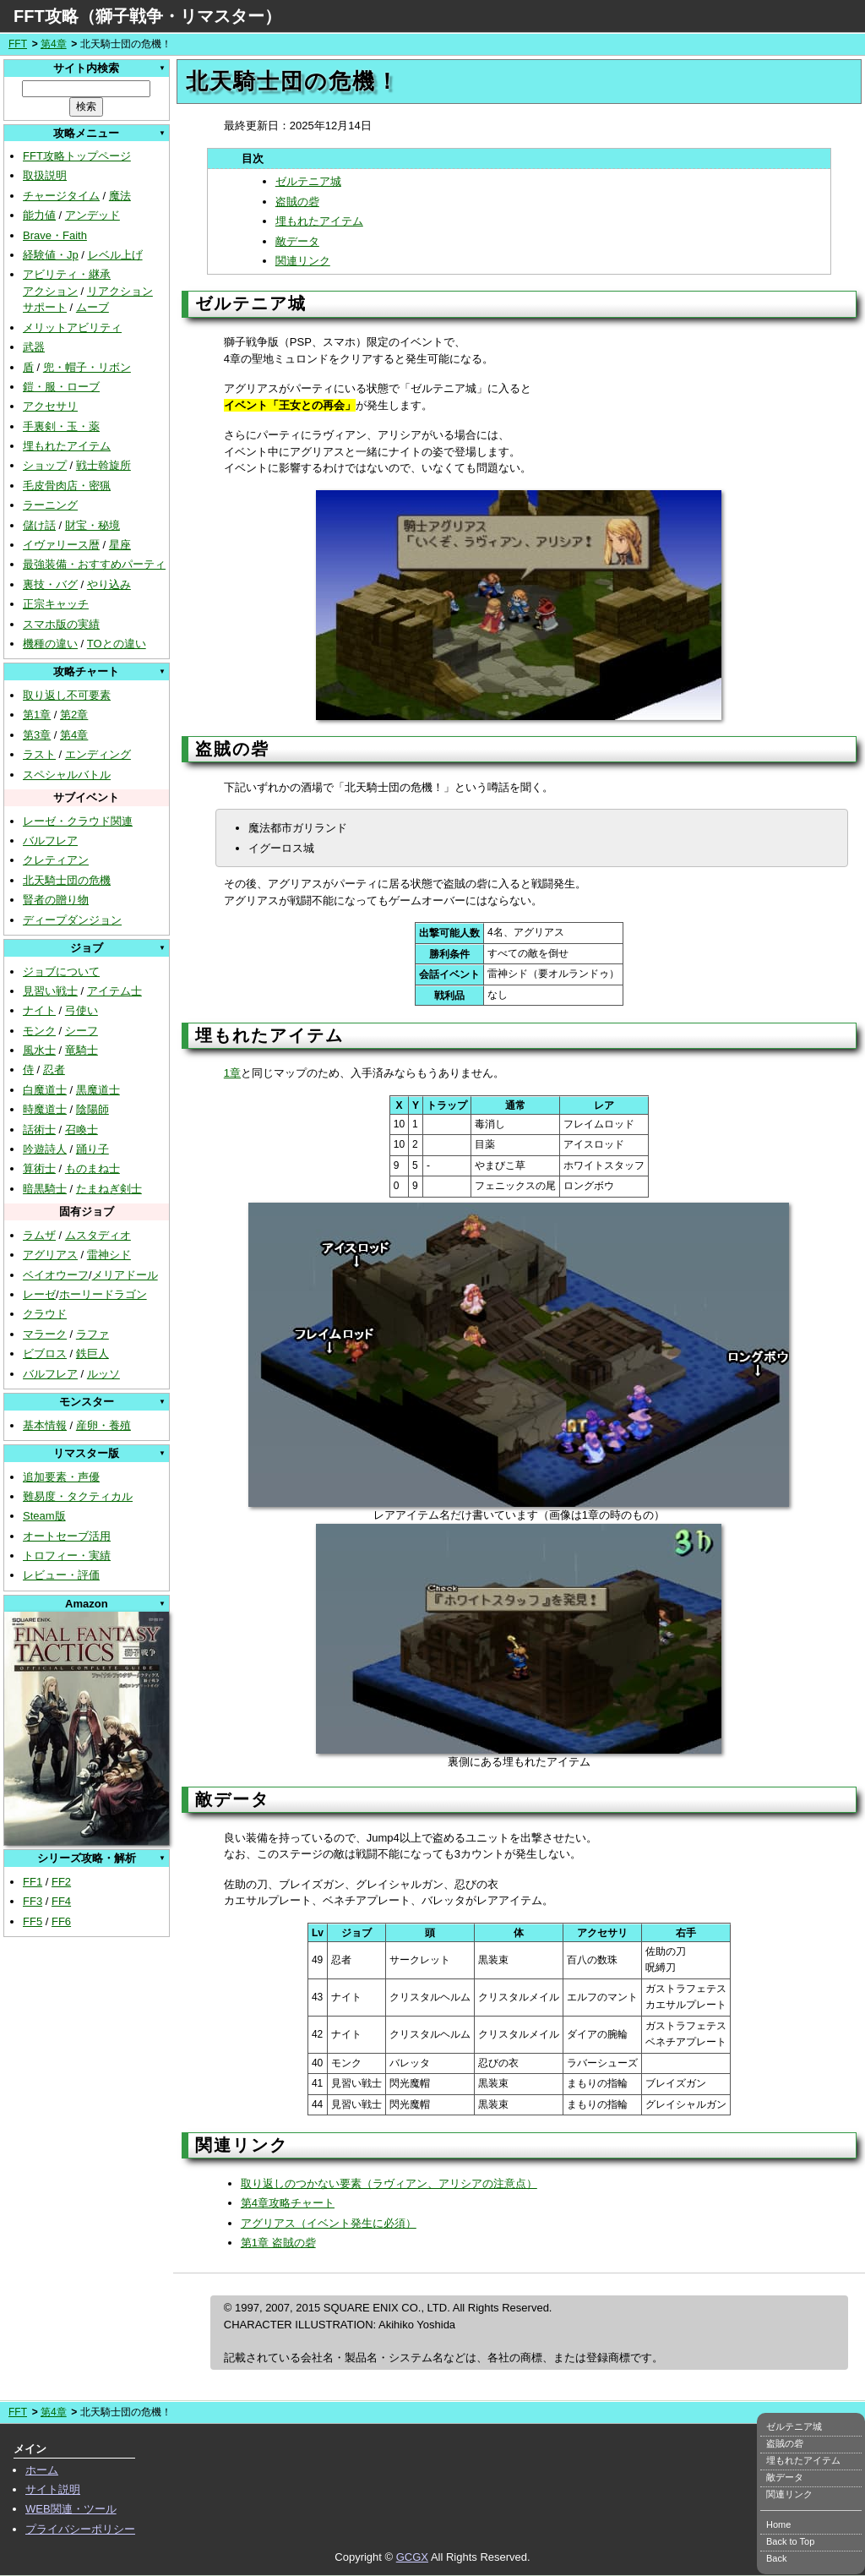 This screenshot has height=2576, width=865. I want to click on エンディング, so click(98, 754).